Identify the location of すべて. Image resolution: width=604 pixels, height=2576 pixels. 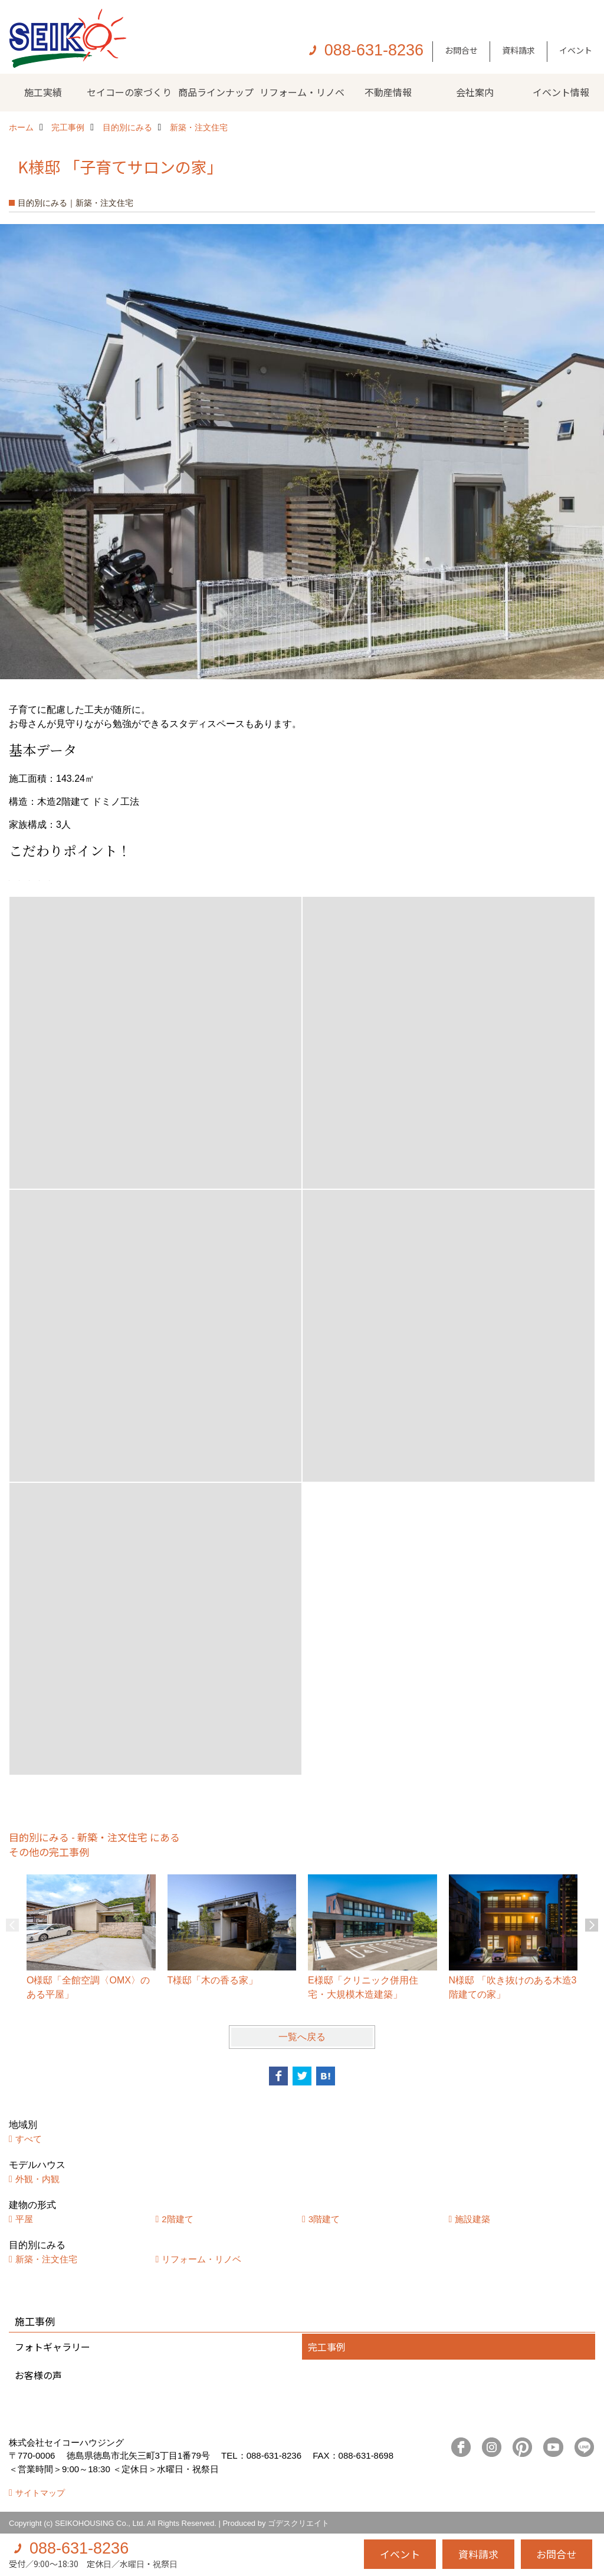
(28, 2139).